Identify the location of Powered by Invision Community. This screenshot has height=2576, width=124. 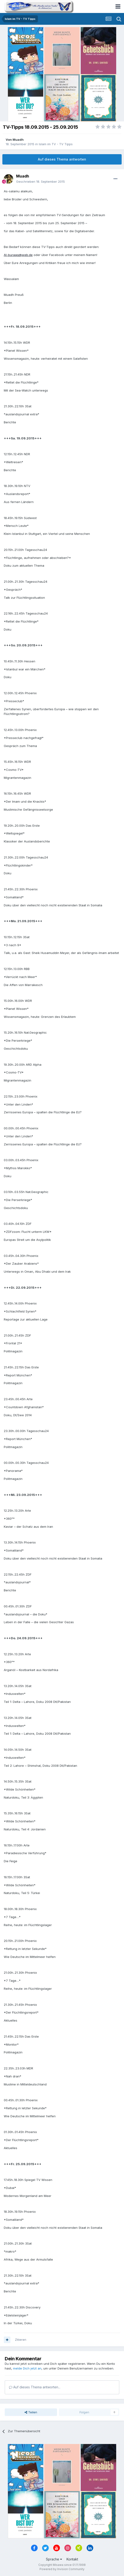
(62, 2569).